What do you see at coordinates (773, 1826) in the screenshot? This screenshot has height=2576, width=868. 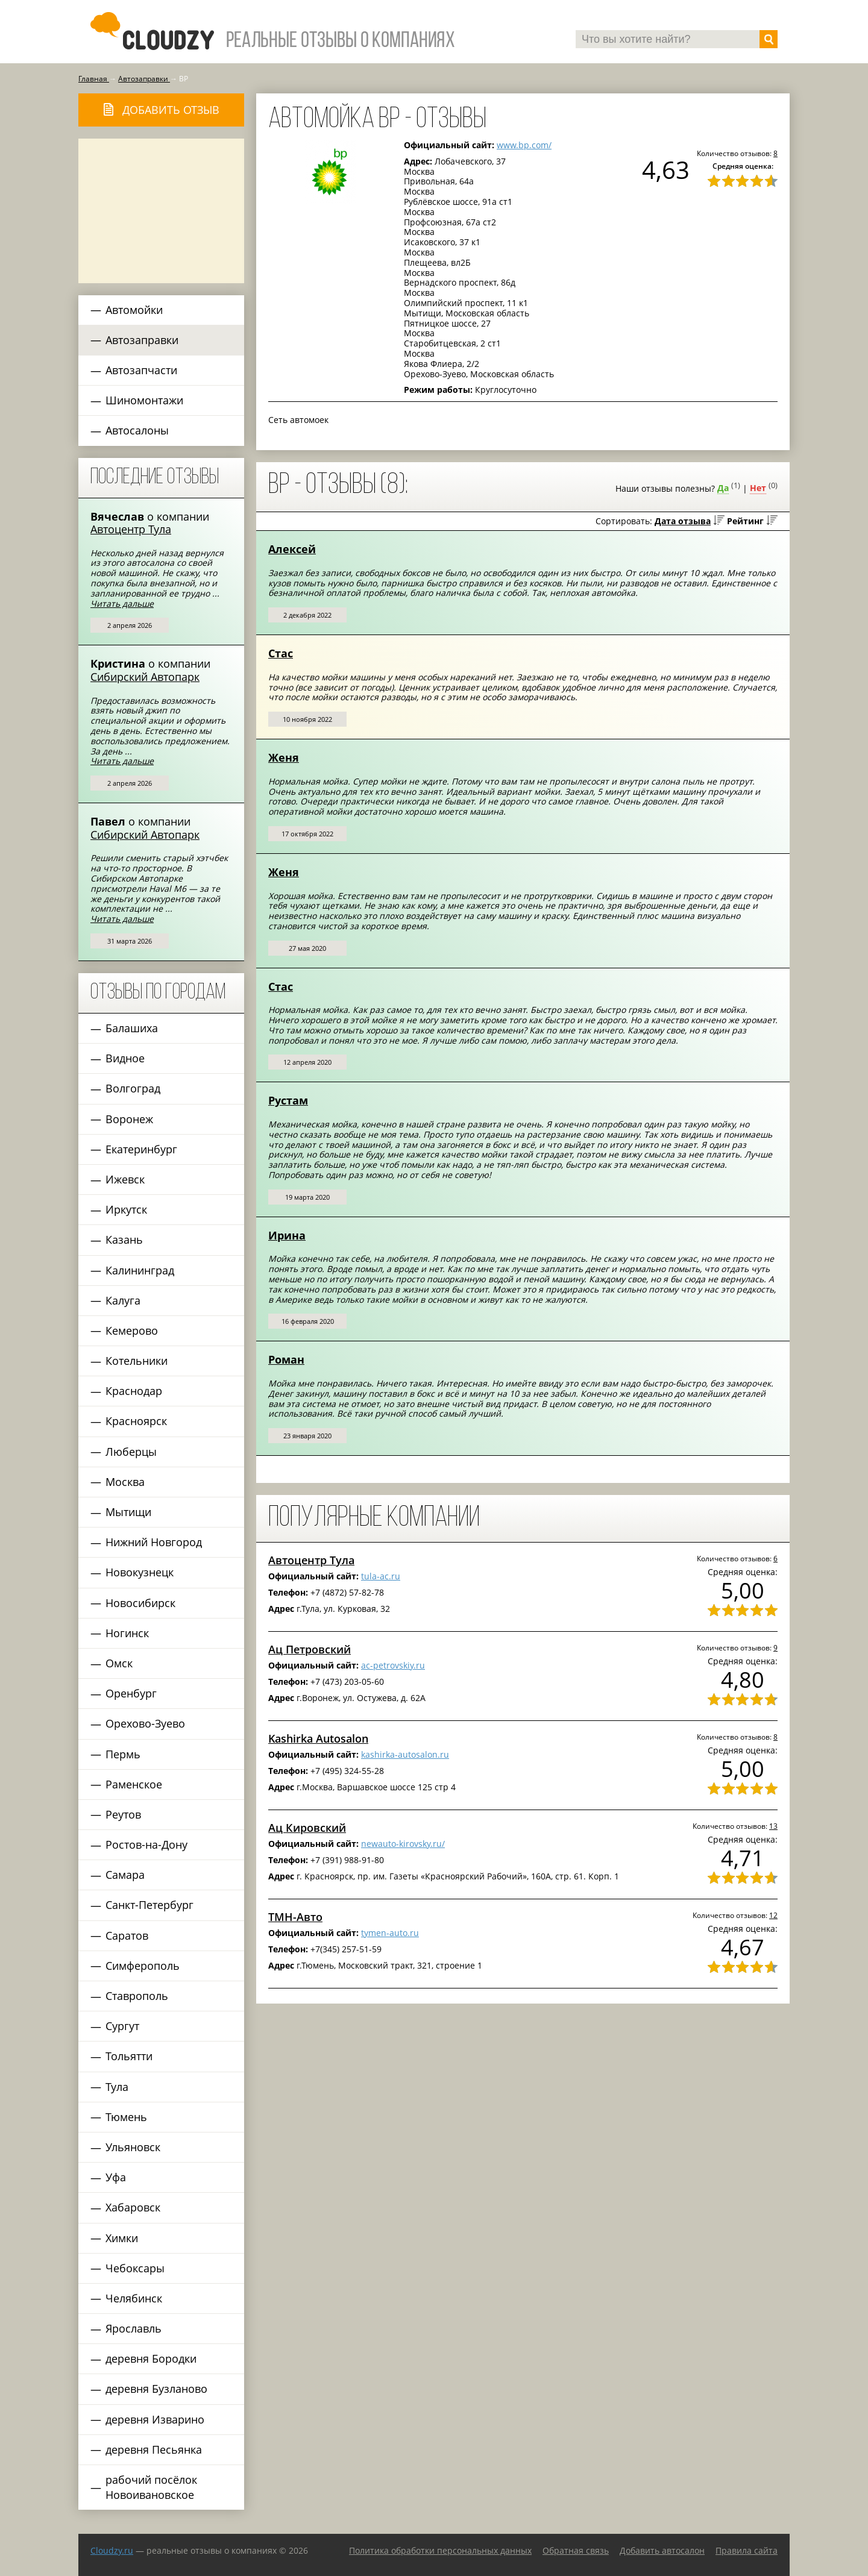 I see `13` at bounding box center [773, 1826].